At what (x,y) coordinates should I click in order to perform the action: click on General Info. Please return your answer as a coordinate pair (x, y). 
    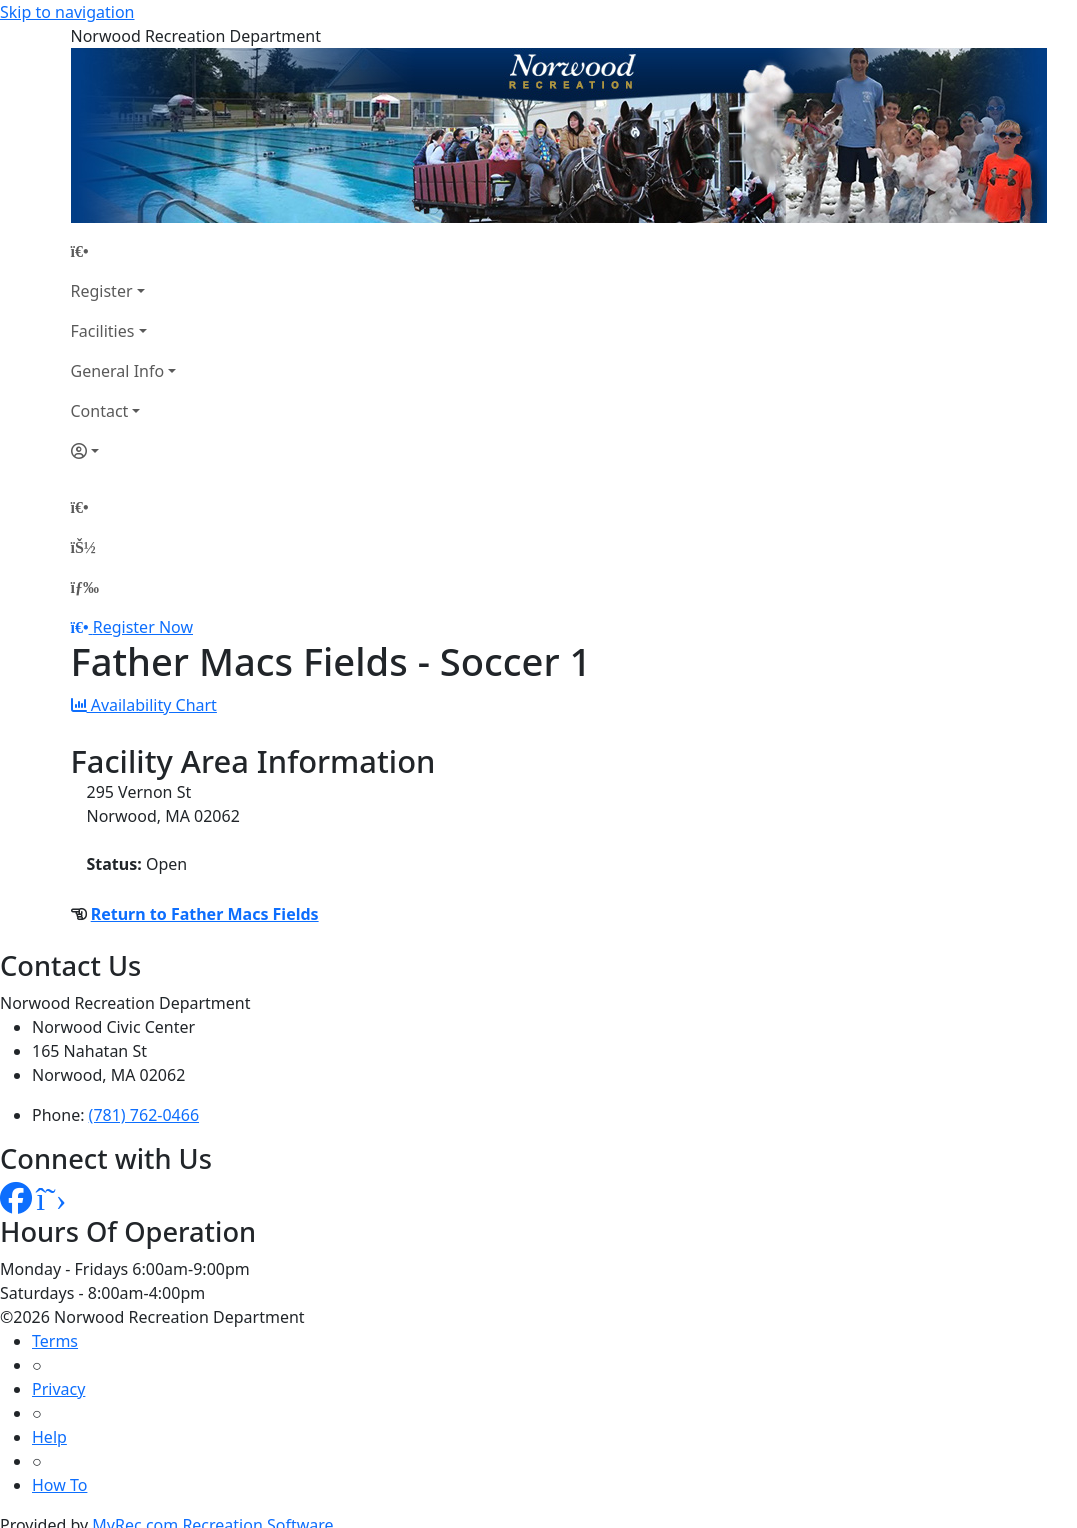
    Looking at the image, I should click on (118, 371).